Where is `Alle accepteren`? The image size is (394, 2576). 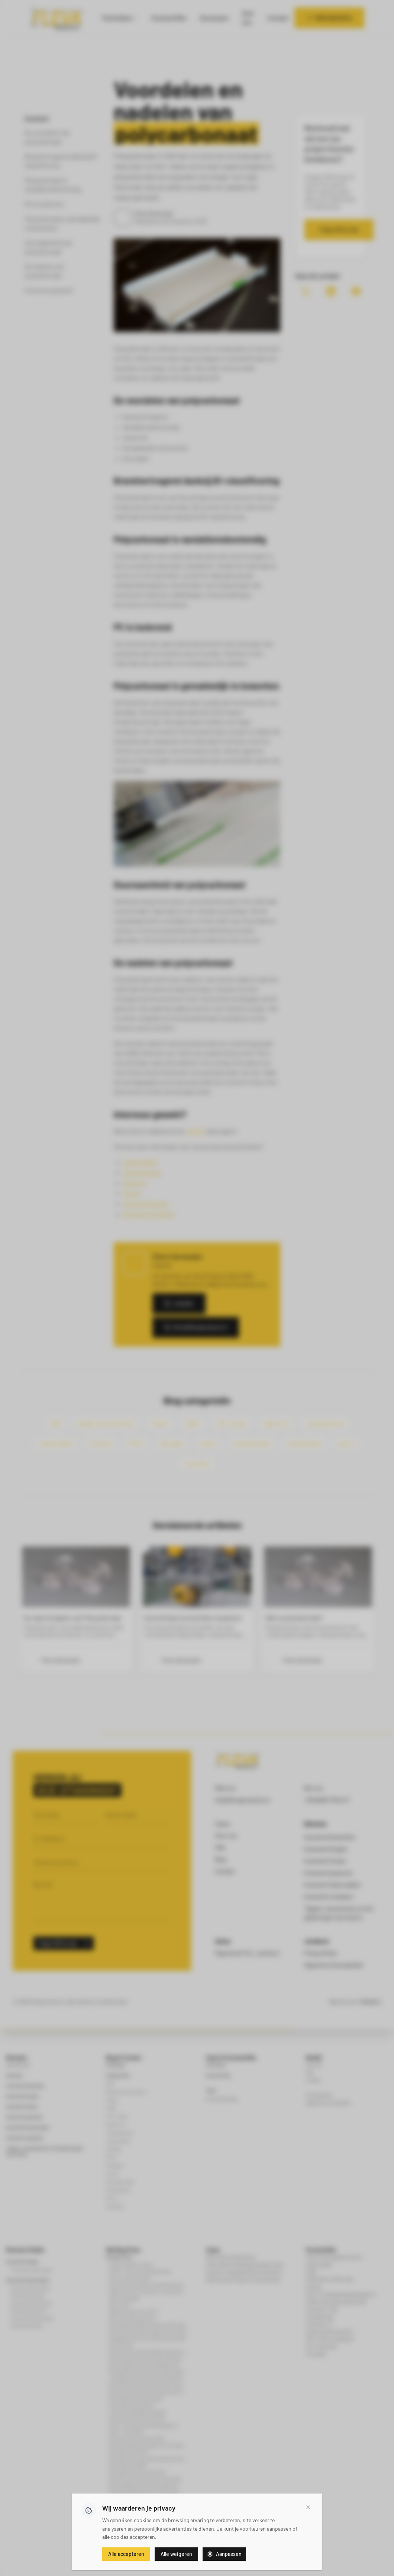 Alle accepteren is located at coordinates (126, 2554).